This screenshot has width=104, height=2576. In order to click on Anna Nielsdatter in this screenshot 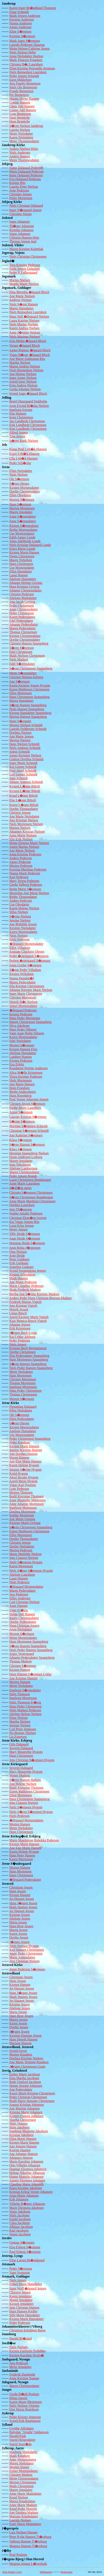, I will do `click(20, 1629)`.